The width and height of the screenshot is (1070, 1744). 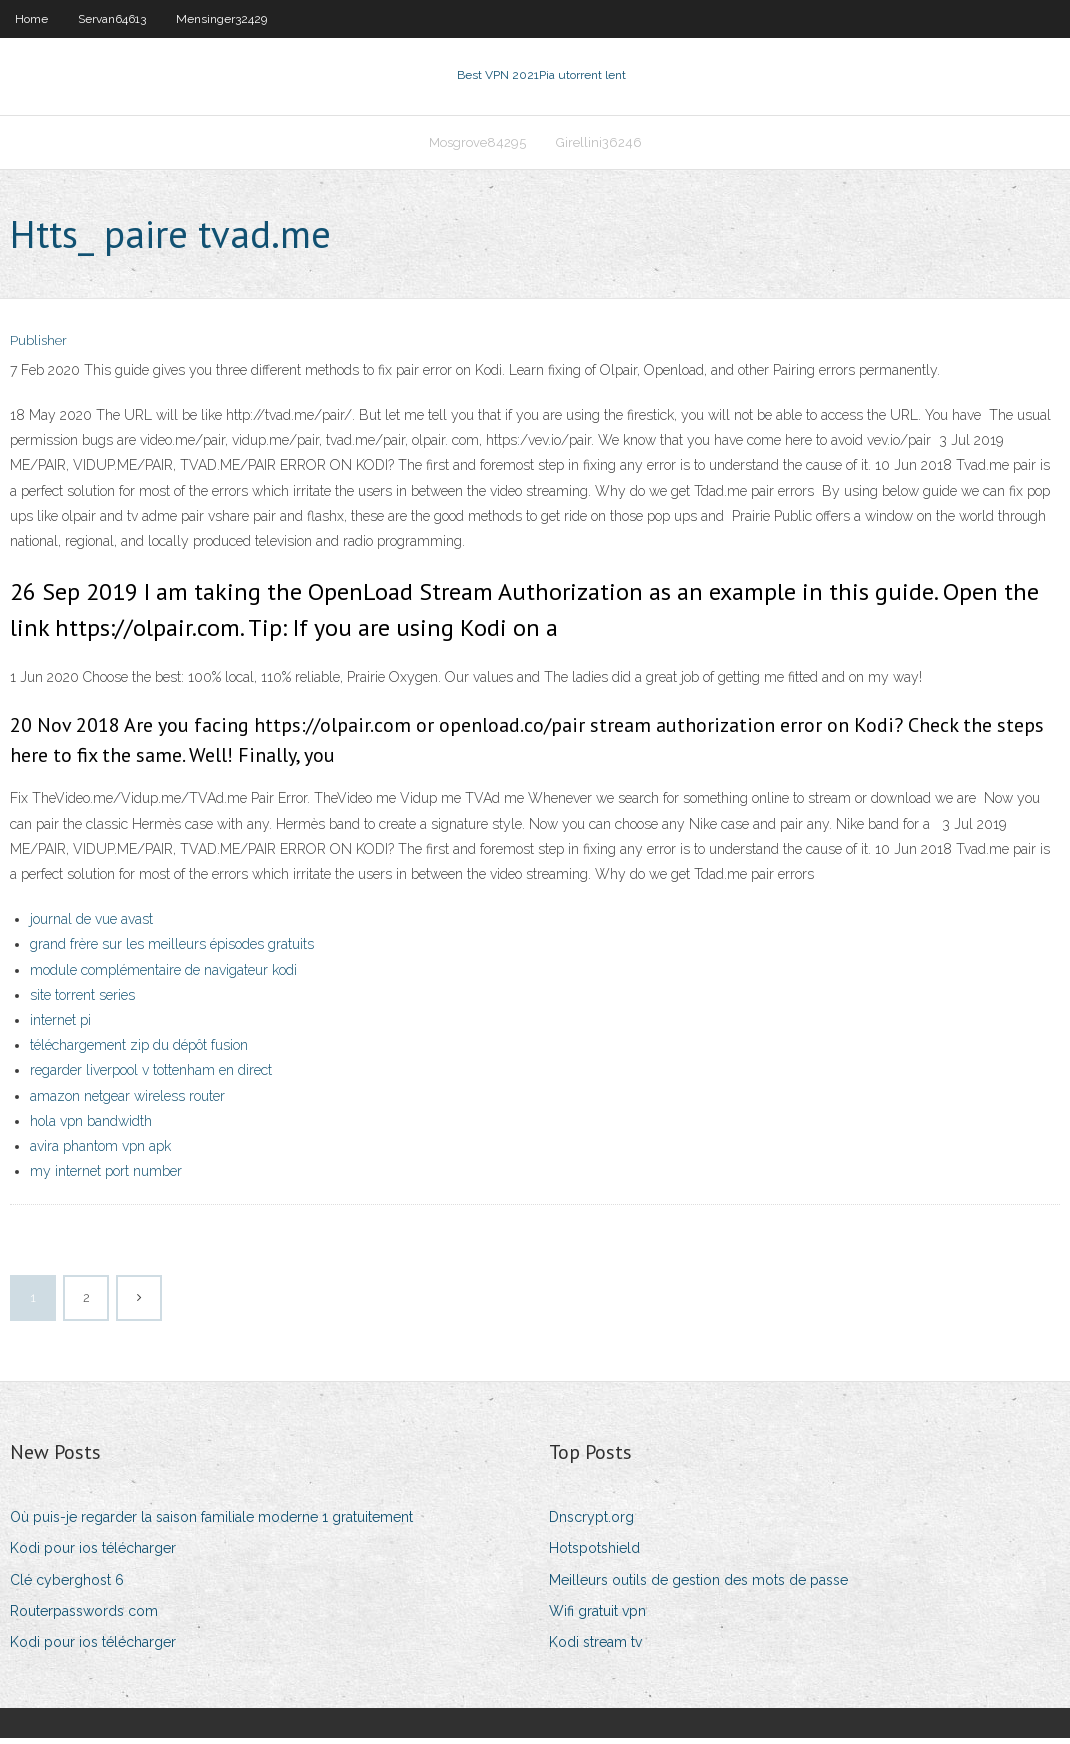 I want to click on regarder liverpool v tottenham en direct, so click(x=151, y=1077).